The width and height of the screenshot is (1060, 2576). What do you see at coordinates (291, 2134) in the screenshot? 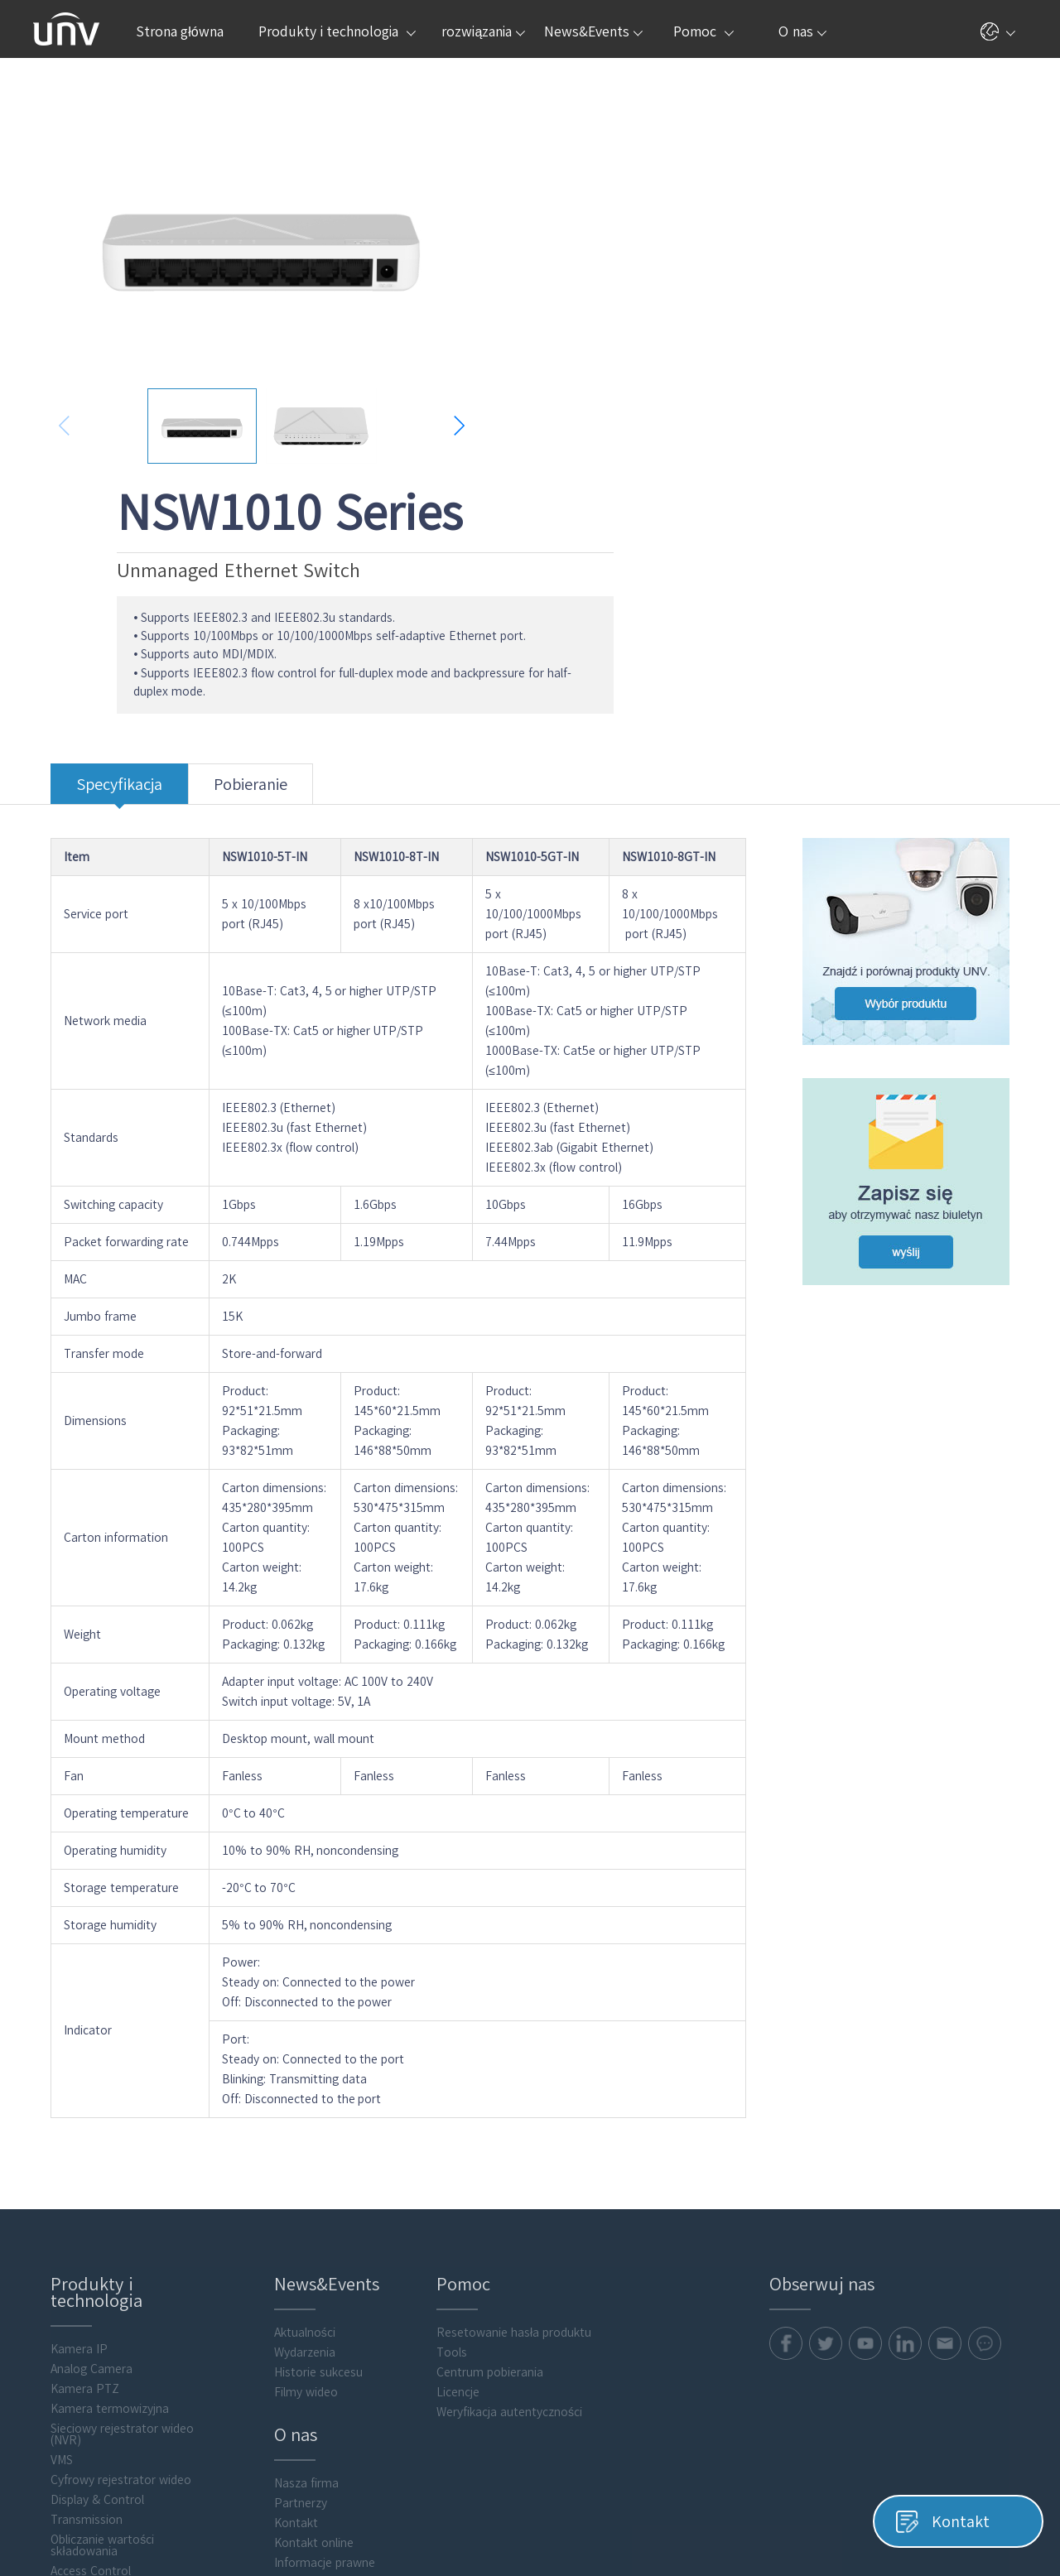
I see `Filmy wideo` at bounding box center [291, 2134].